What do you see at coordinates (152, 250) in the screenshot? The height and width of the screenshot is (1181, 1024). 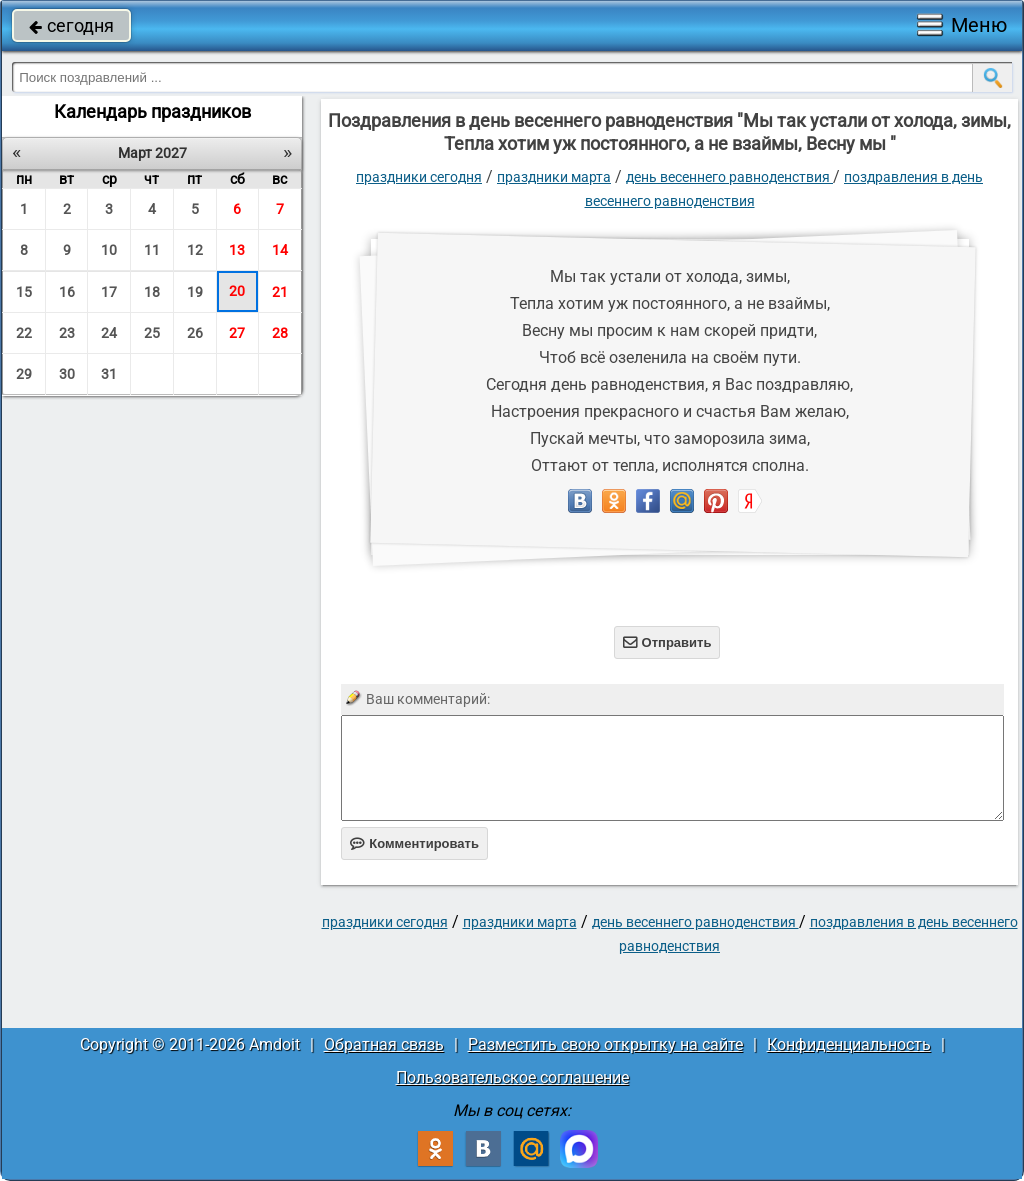 I see `11` at bounding box center [152, 250].